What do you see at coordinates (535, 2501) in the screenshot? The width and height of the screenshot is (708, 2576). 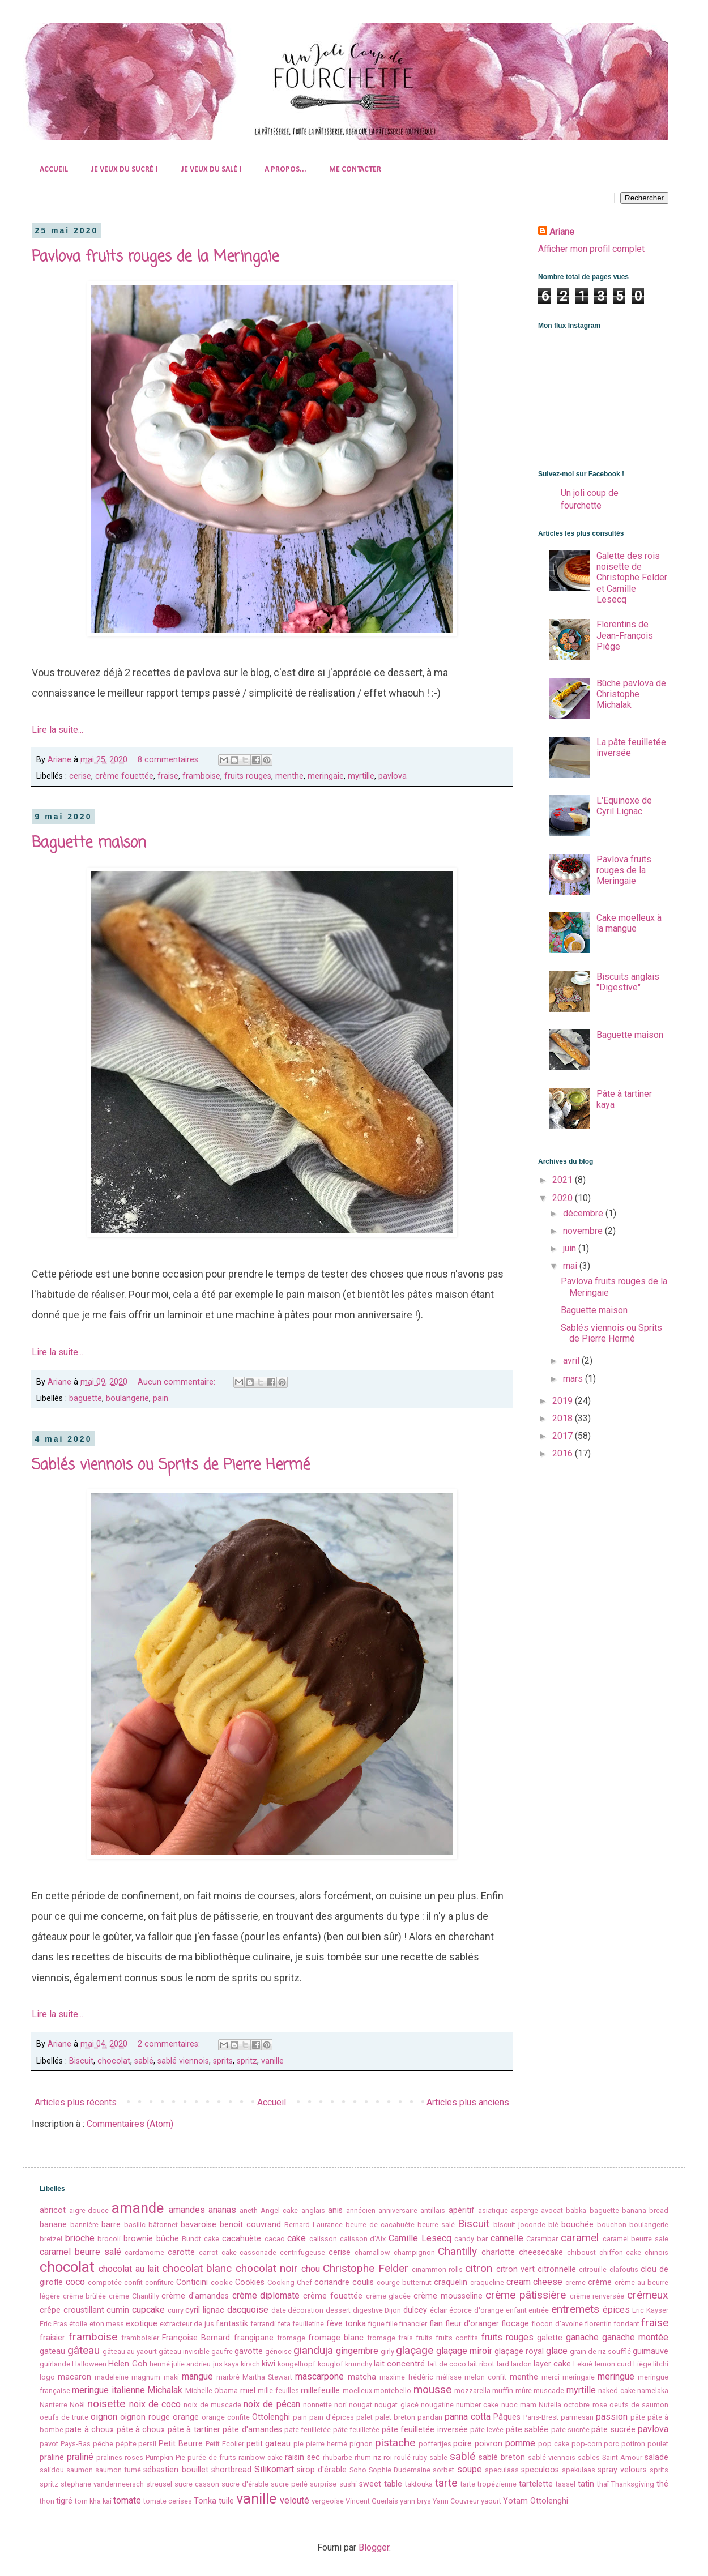 I see `Yotam Ottolenghi` at bounding box center [535, 2501].